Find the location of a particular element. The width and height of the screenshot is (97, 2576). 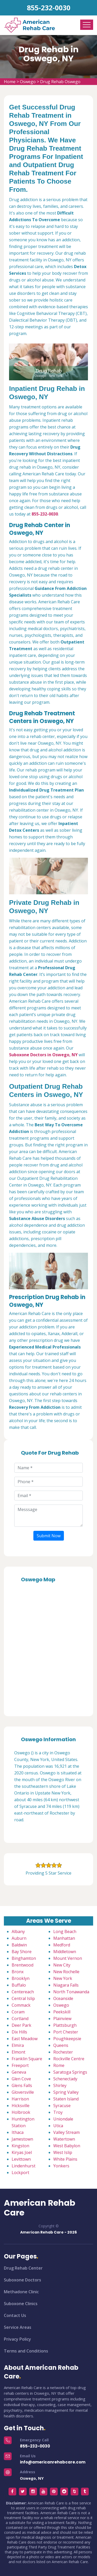

White Plains is located at coordinates (65, 2159).